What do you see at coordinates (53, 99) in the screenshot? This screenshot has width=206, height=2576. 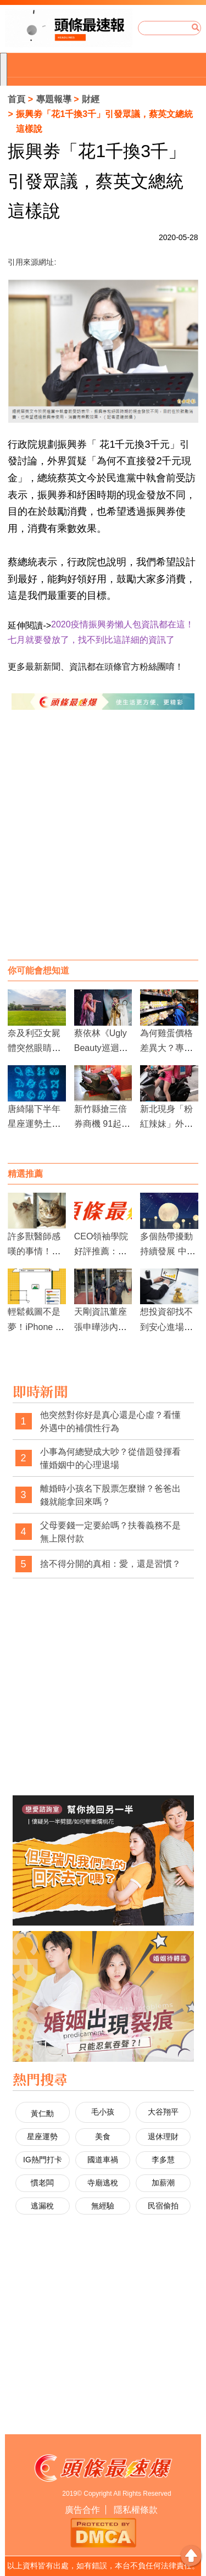 I see `專題報導` at bounding box center [53, 99].